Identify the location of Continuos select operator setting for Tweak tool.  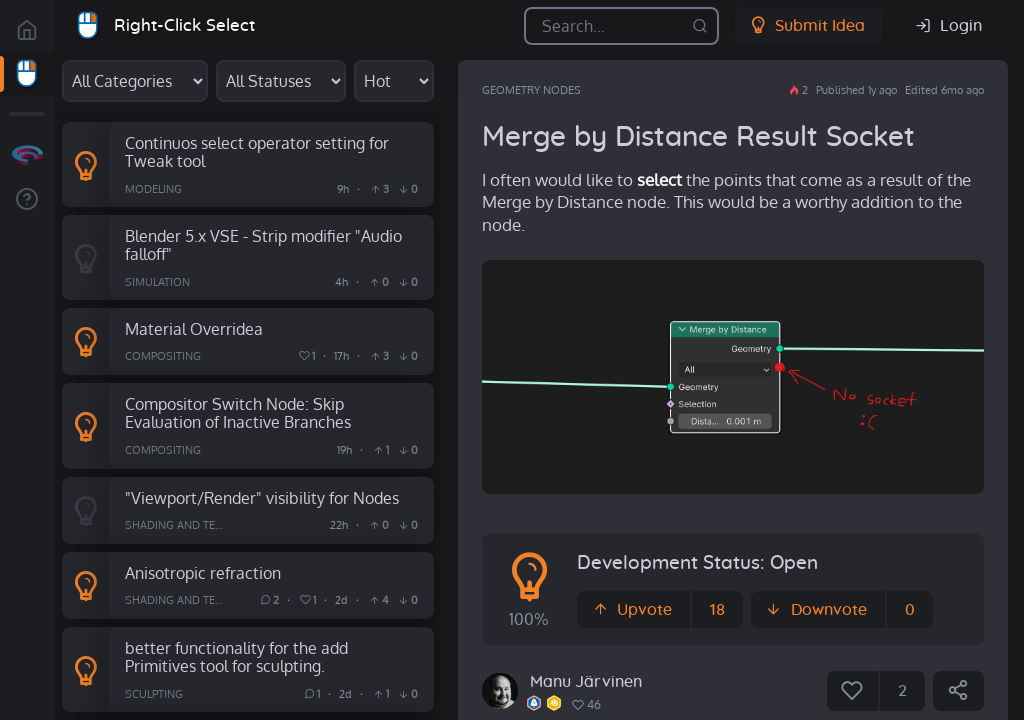
(257, 152).